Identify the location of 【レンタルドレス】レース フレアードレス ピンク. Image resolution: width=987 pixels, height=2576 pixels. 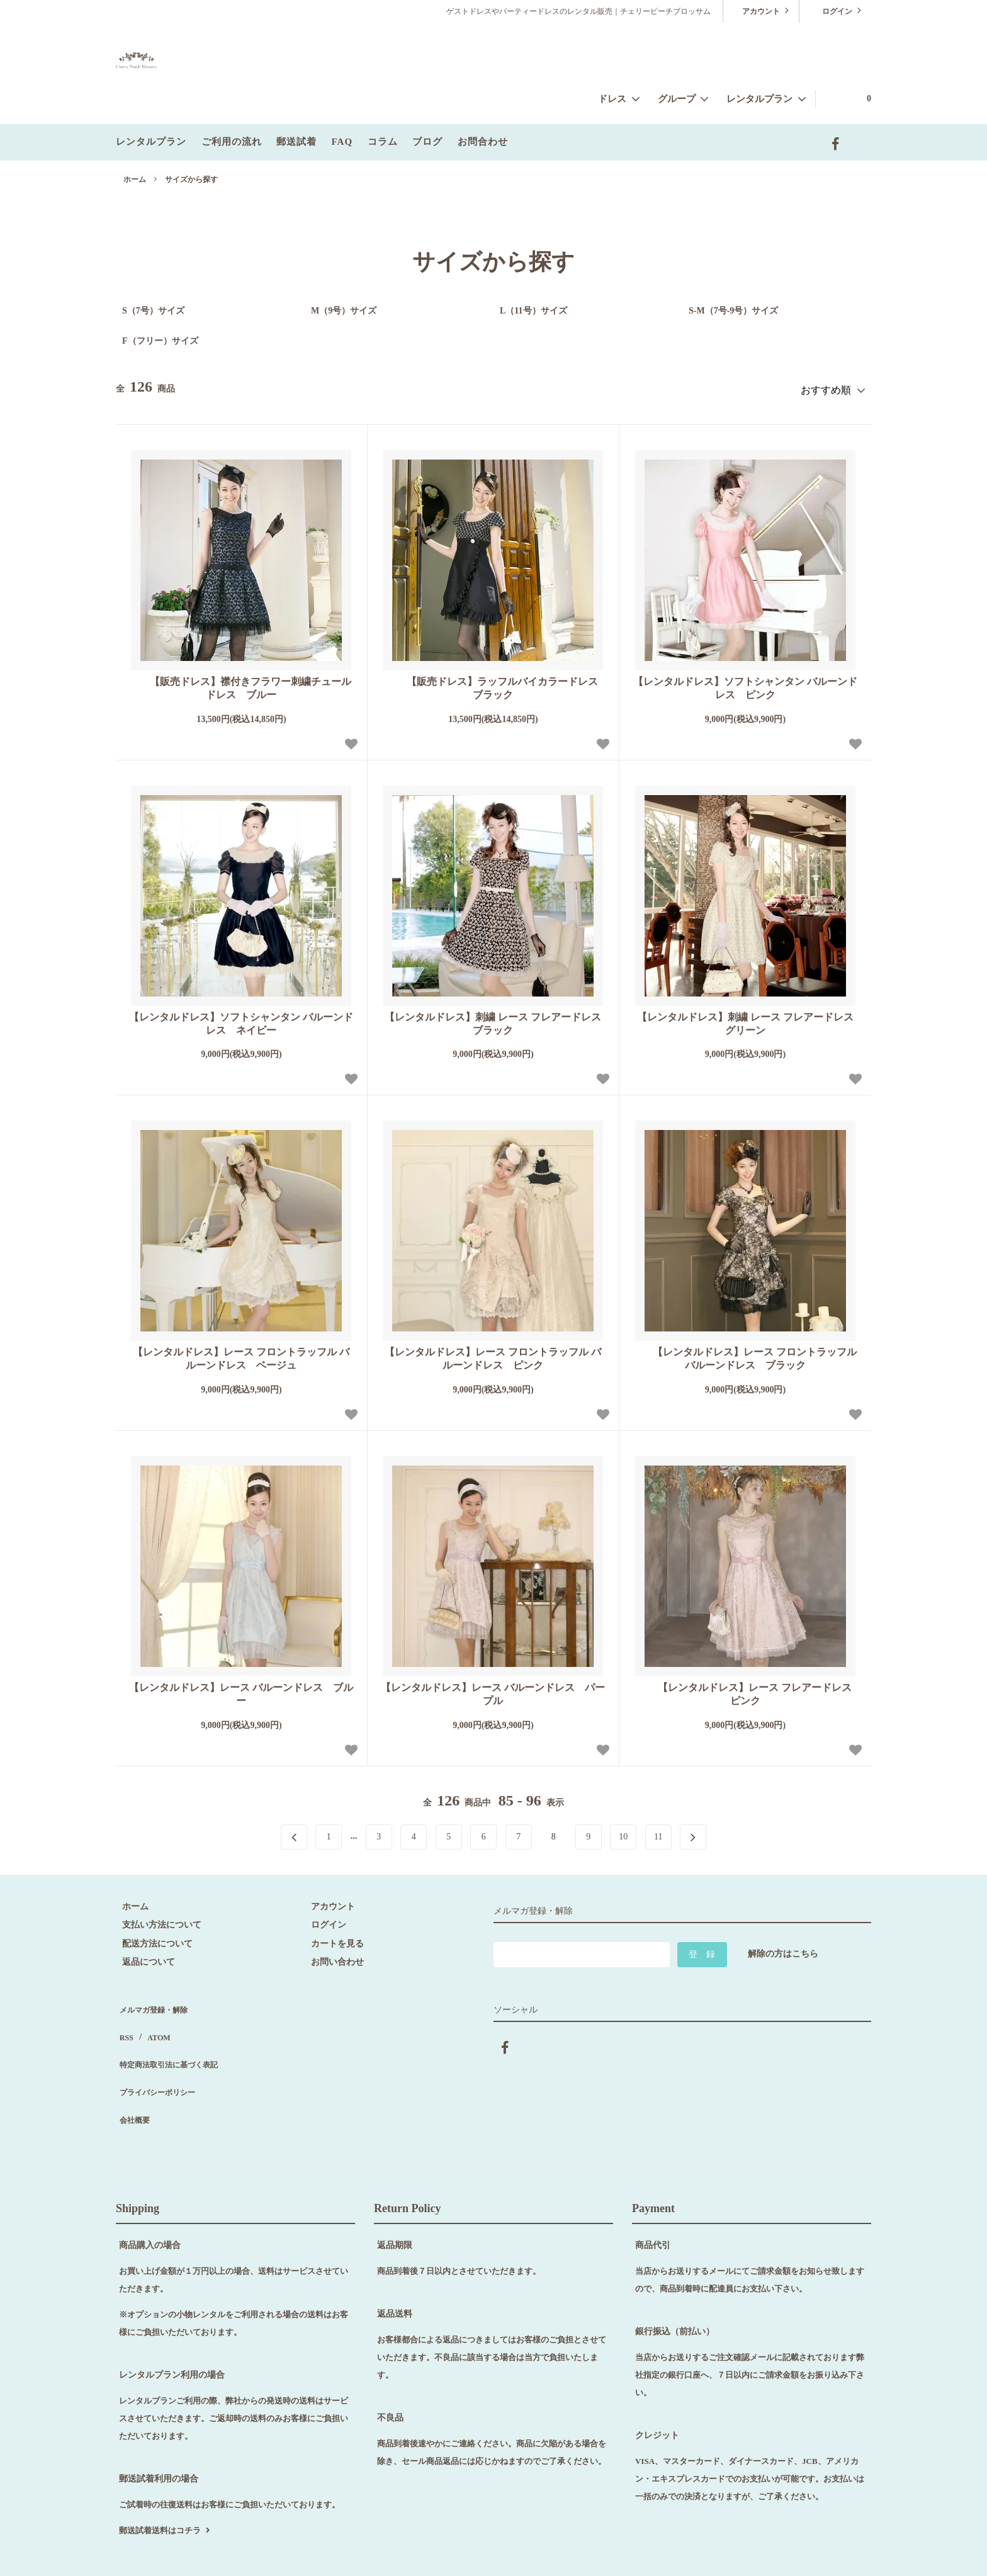
(749, 1688).